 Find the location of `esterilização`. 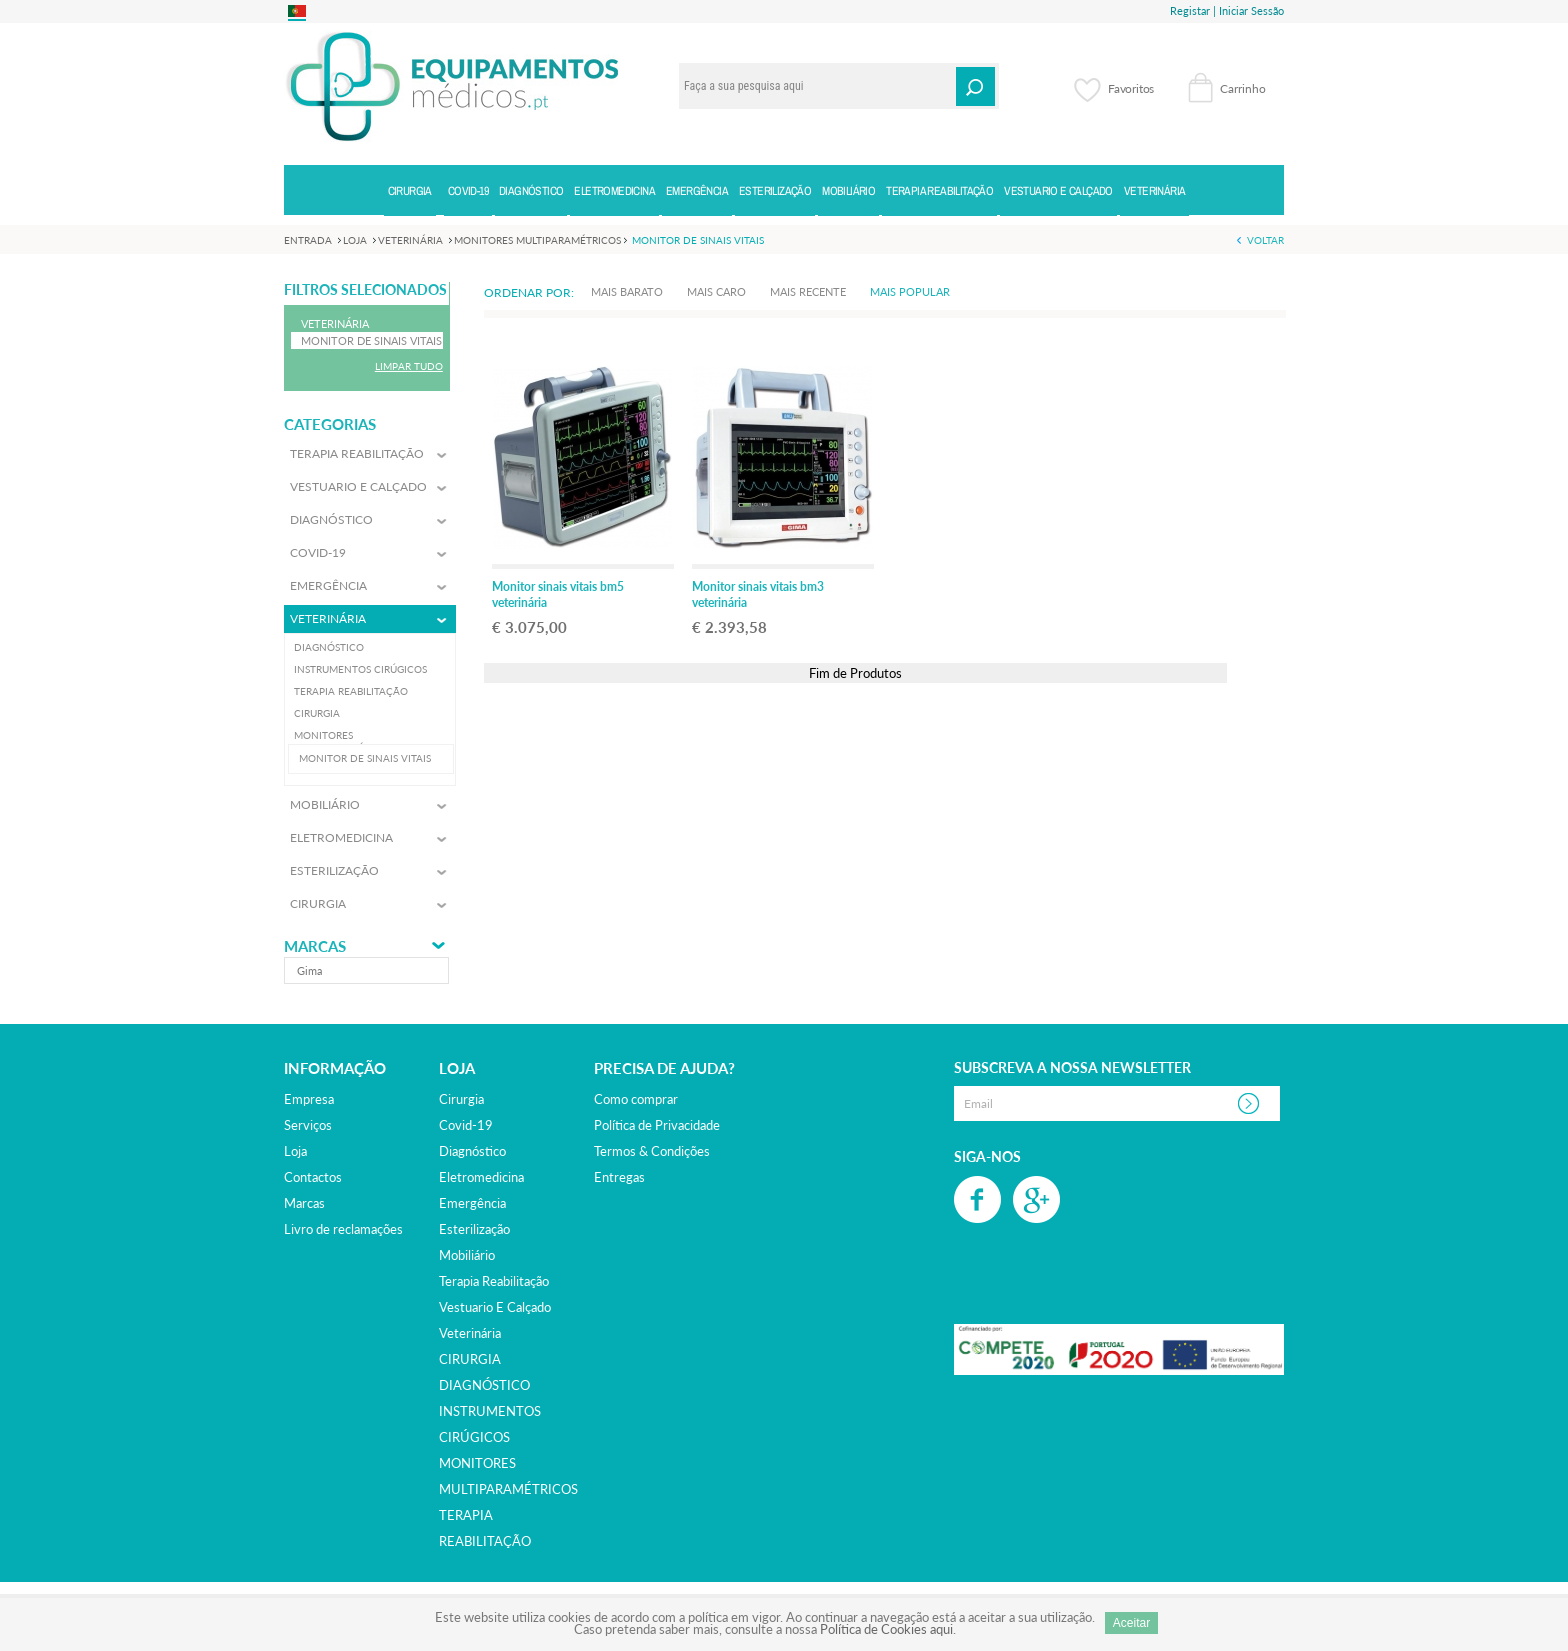

esterilização is located at coordinates (474, 1229).